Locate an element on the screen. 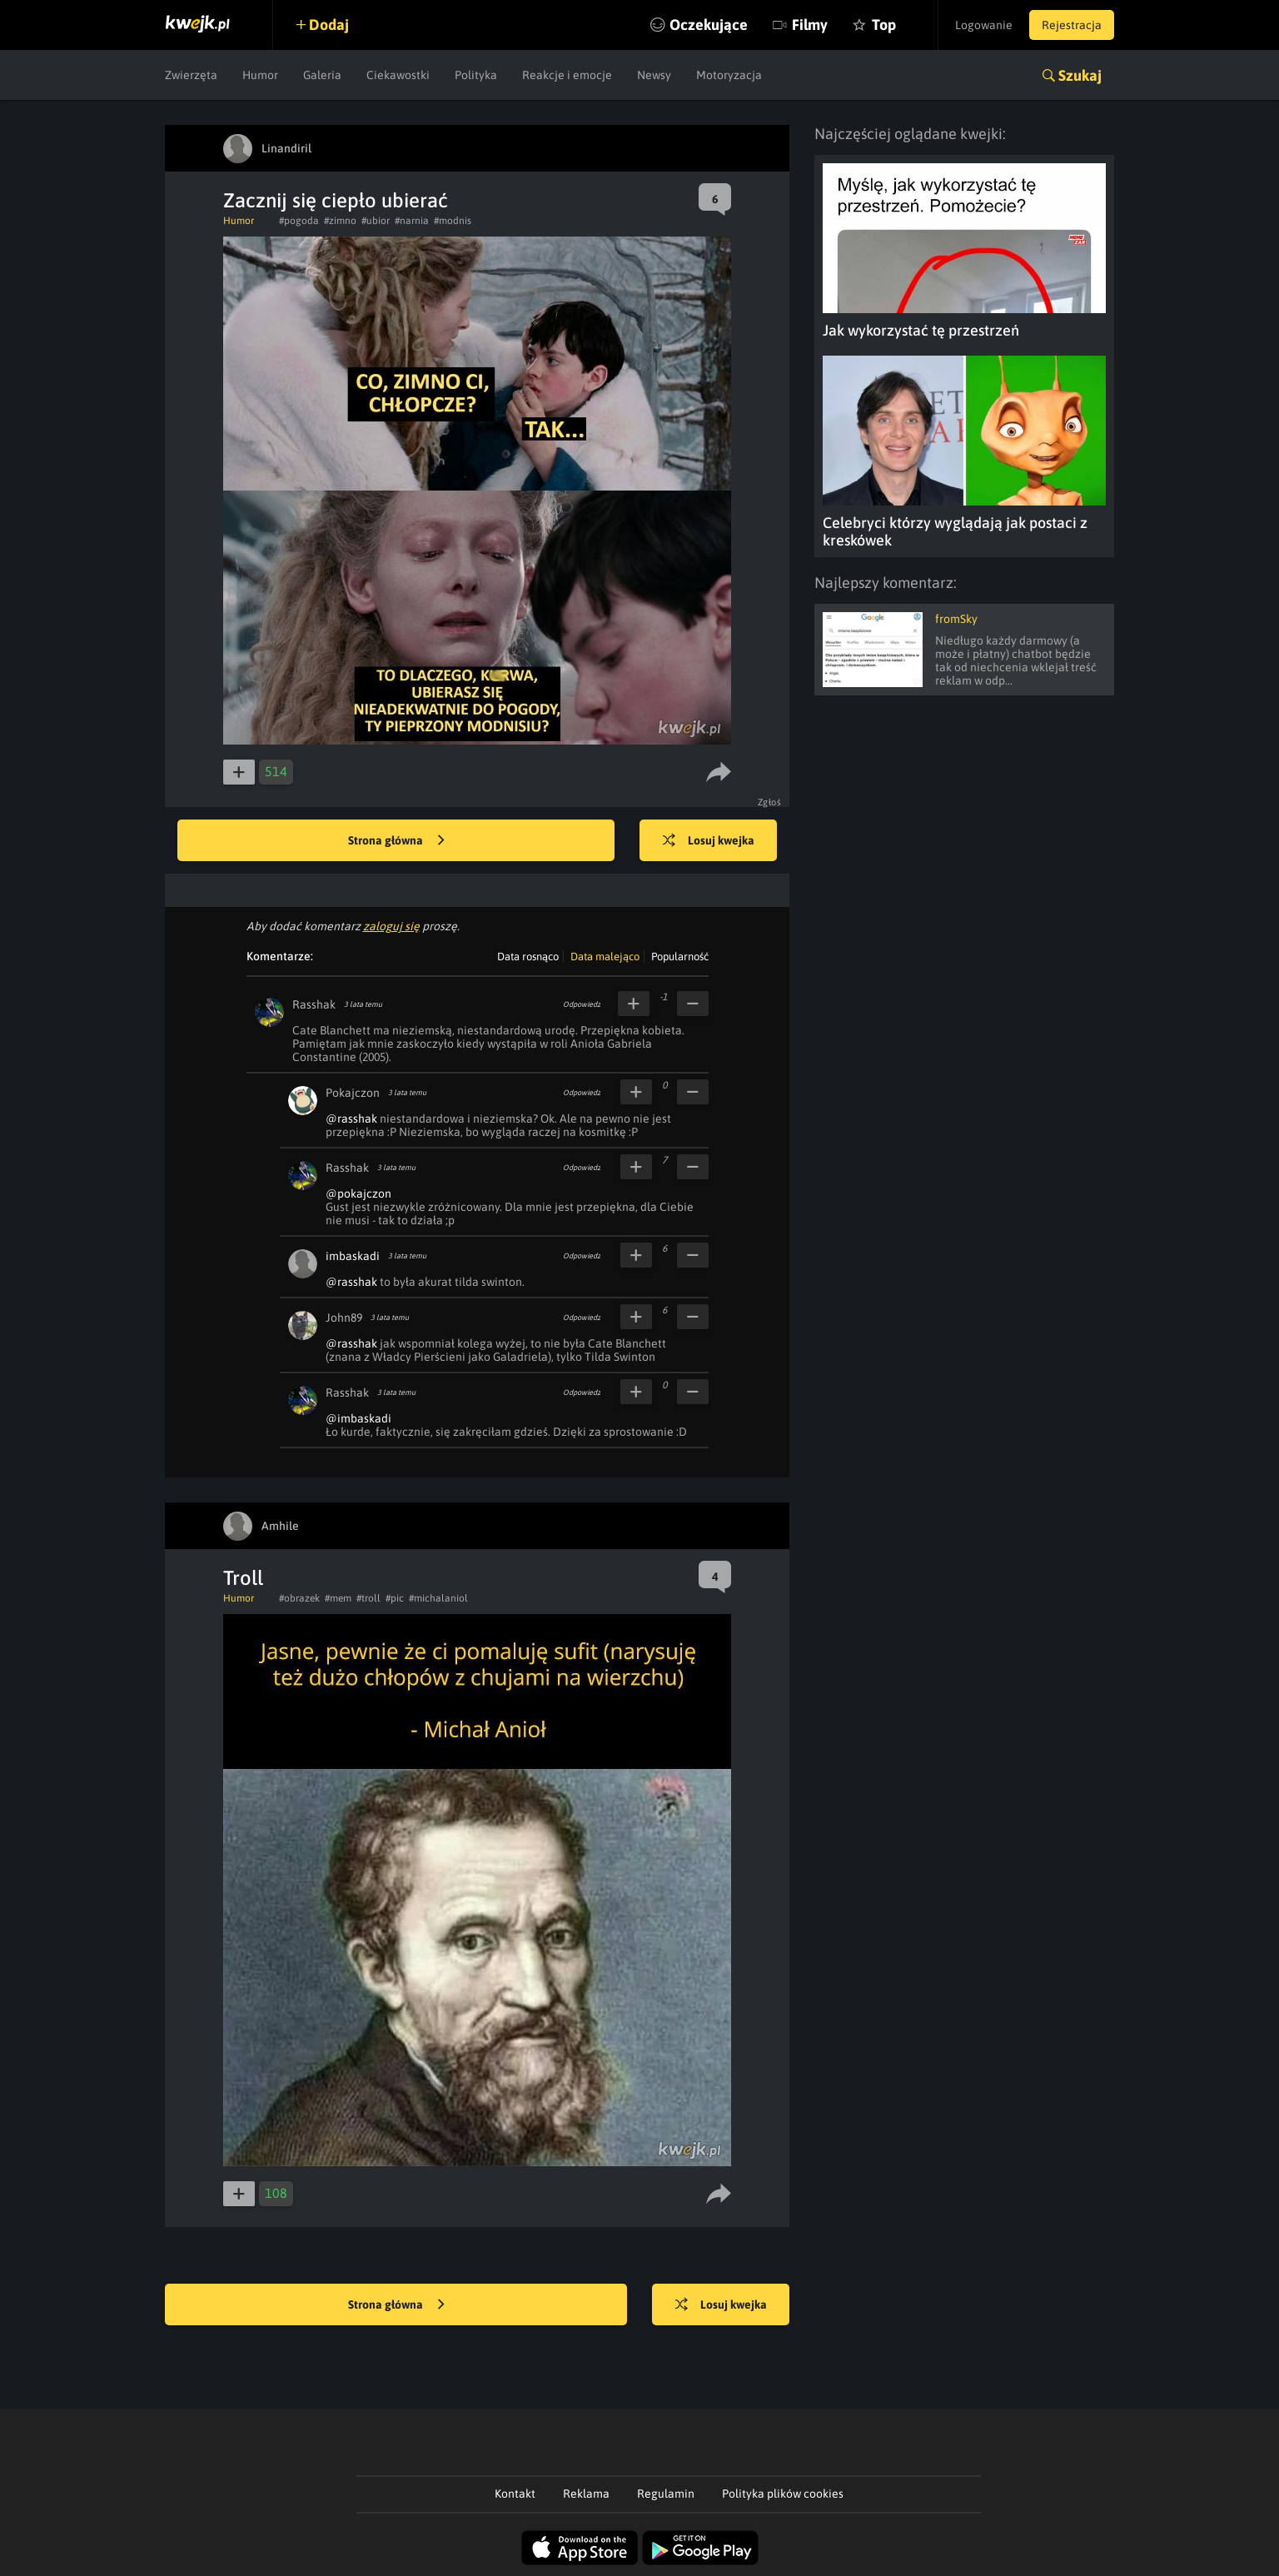  zaloguj się is located at coordinates (391, 926).